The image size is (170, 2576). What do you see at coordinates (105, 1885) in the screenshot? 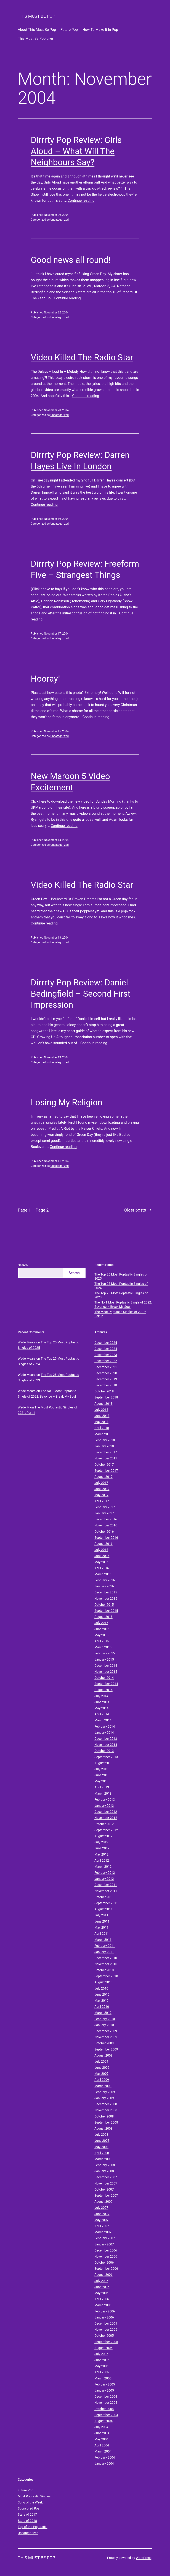
I see `December 2011` at bounding box center [105, 1885].